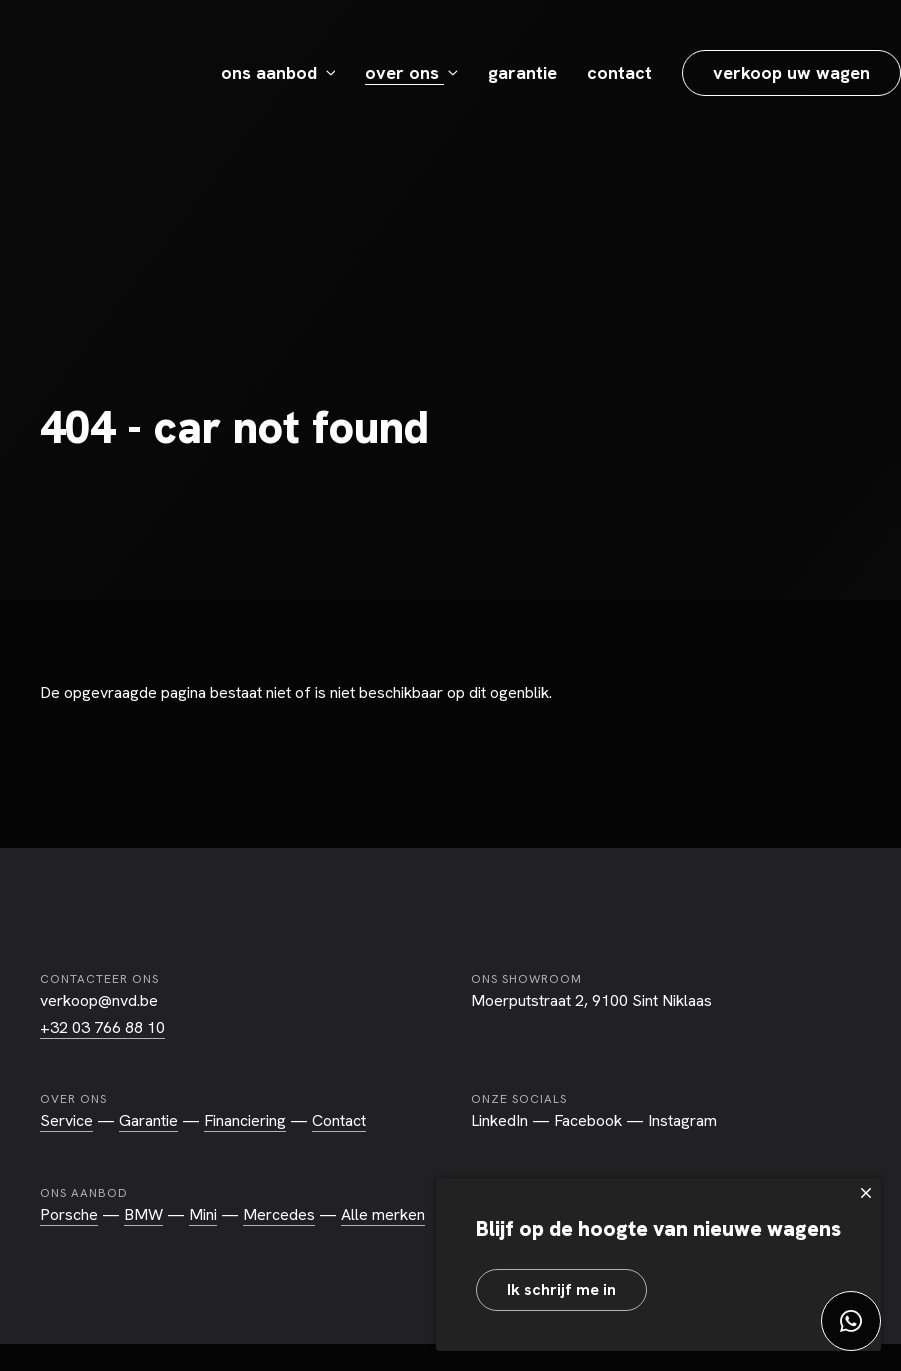 The width and height of the screenshot is (901, 1371). I want to click on Garantie, so click(522, 72).